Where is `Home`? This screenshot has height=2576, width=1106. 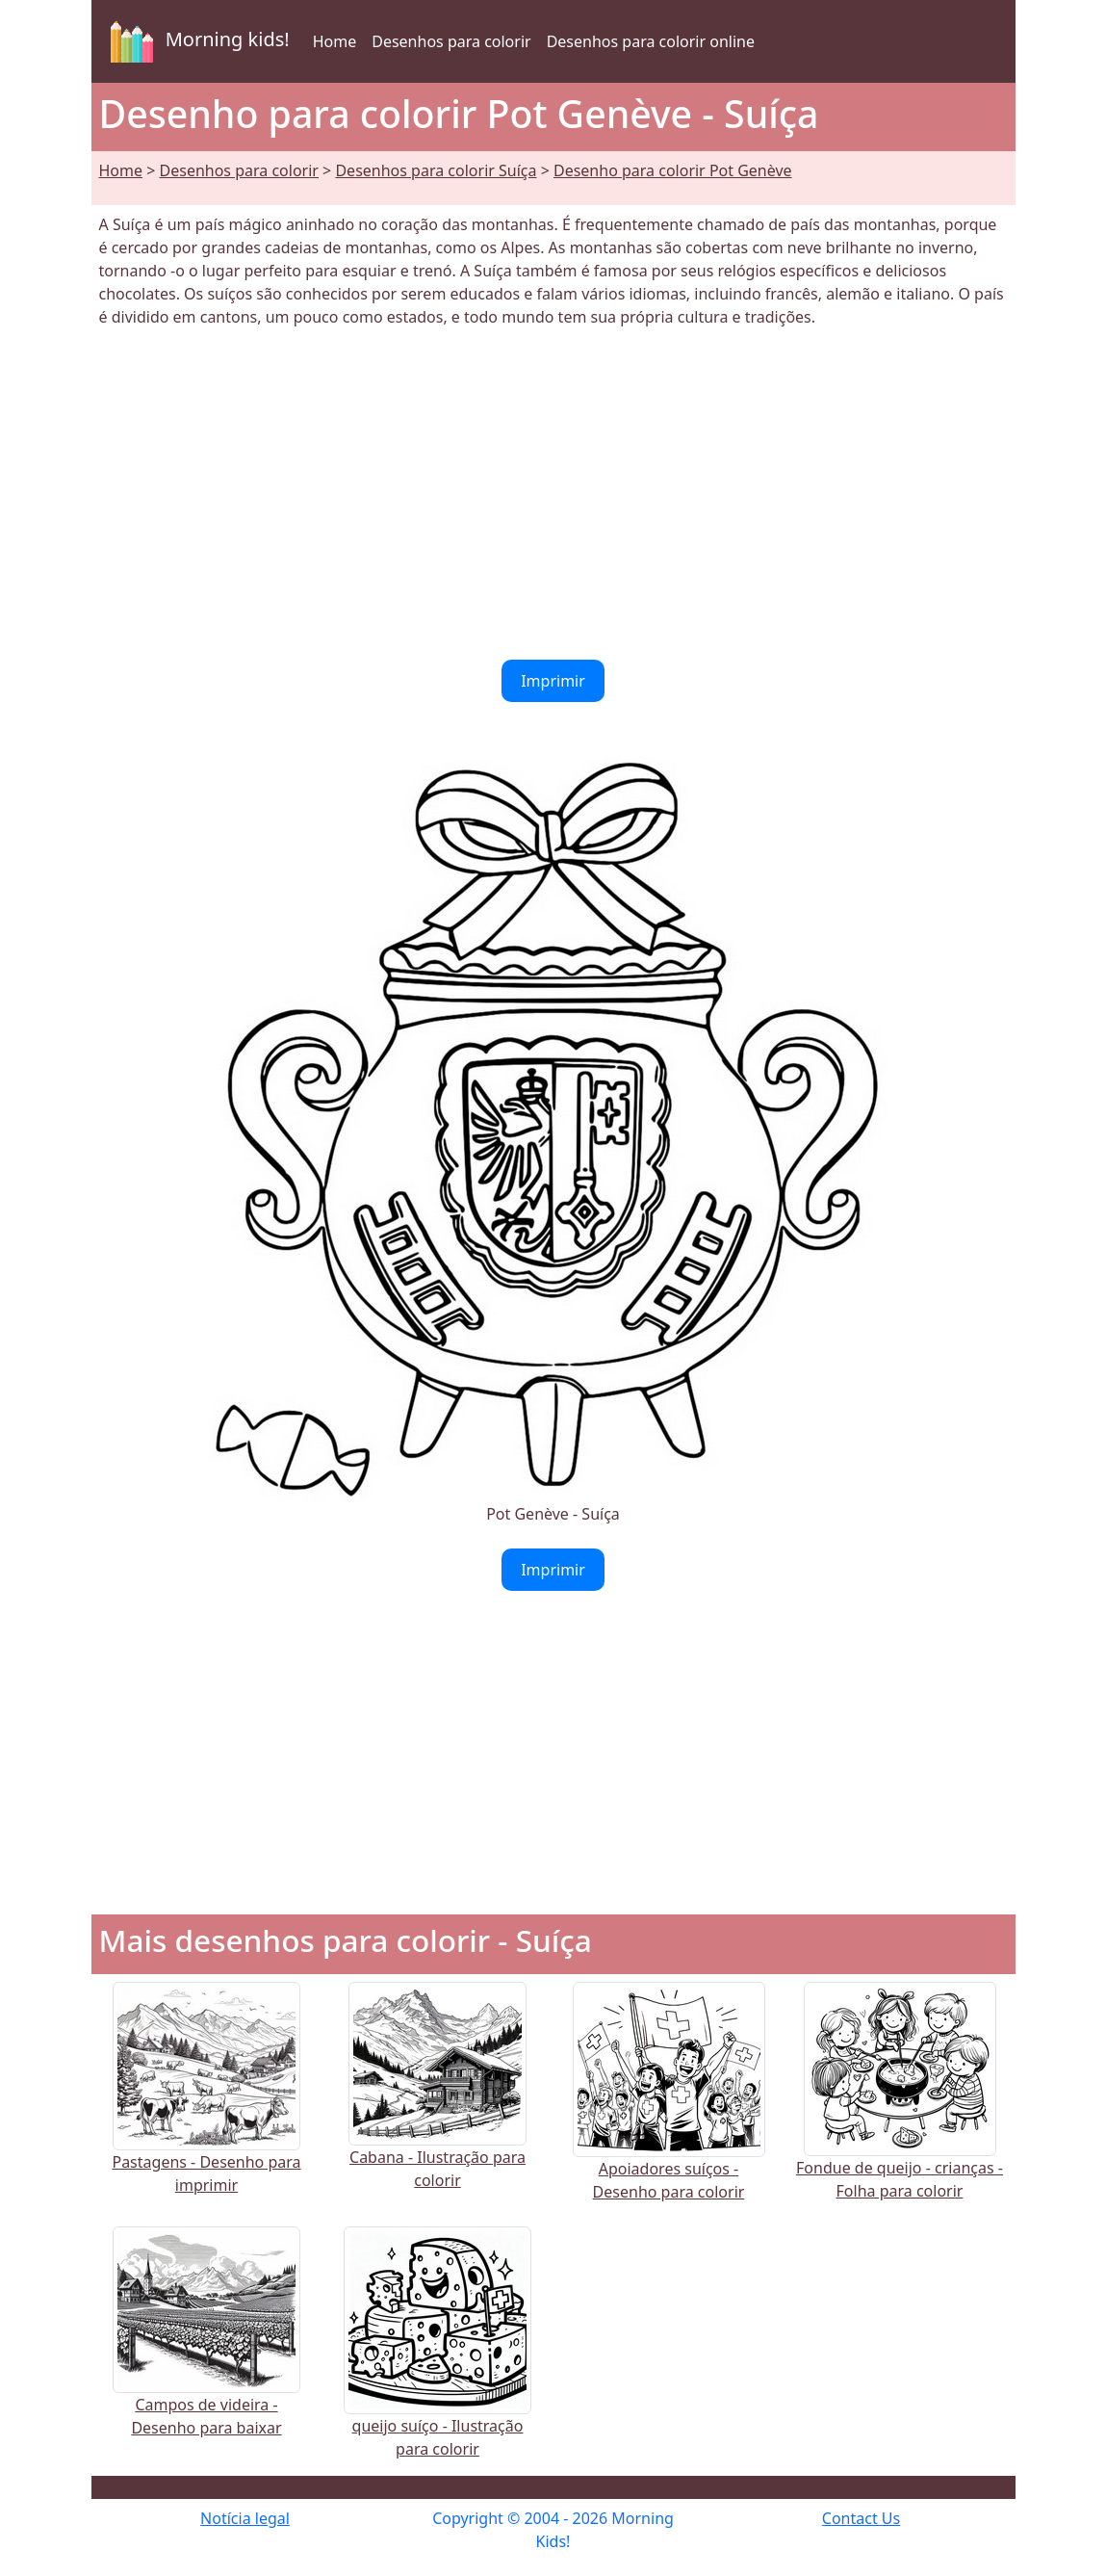 Home is located at coordinates (335, 41).